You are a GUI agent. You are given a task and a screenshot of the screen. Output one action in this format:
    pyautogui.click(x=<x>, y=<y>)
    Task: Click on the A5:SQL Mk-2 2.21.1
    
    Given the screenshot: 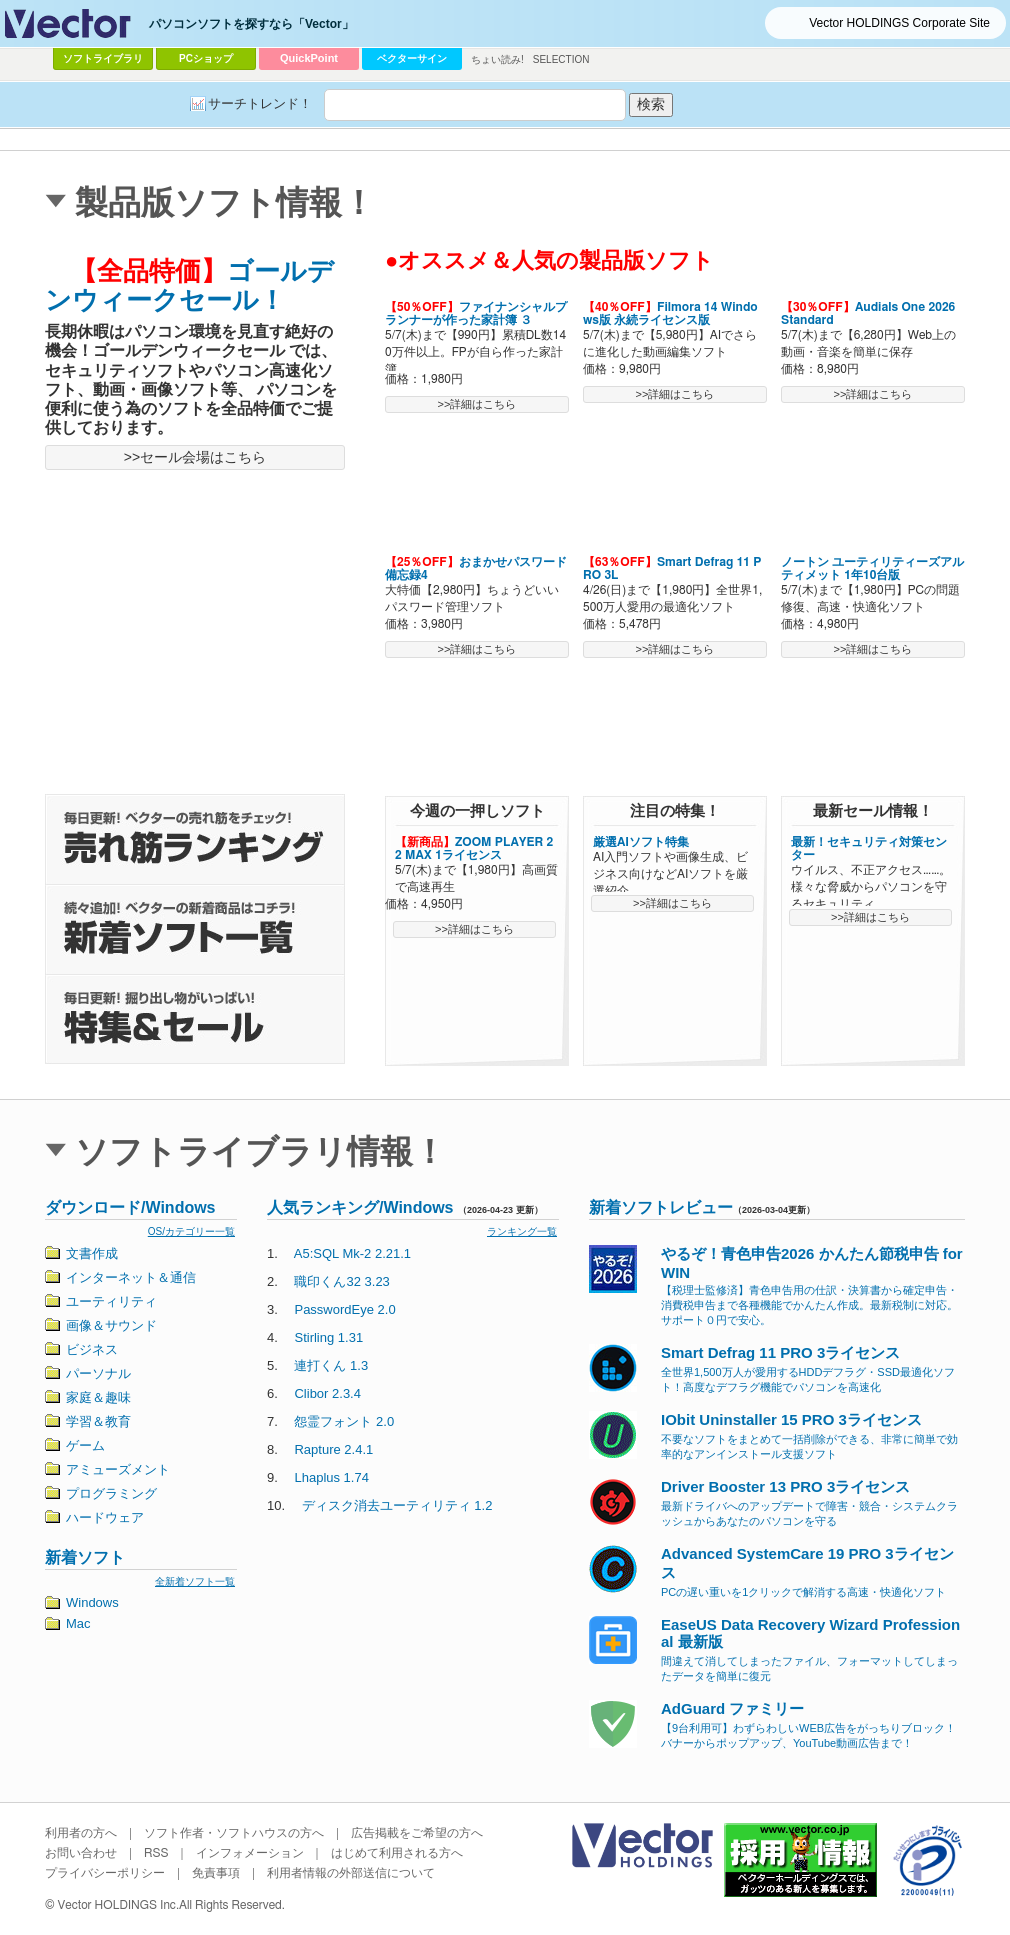 What is the action you would take?
    pyautogui.click(x=352, y=1253)
    